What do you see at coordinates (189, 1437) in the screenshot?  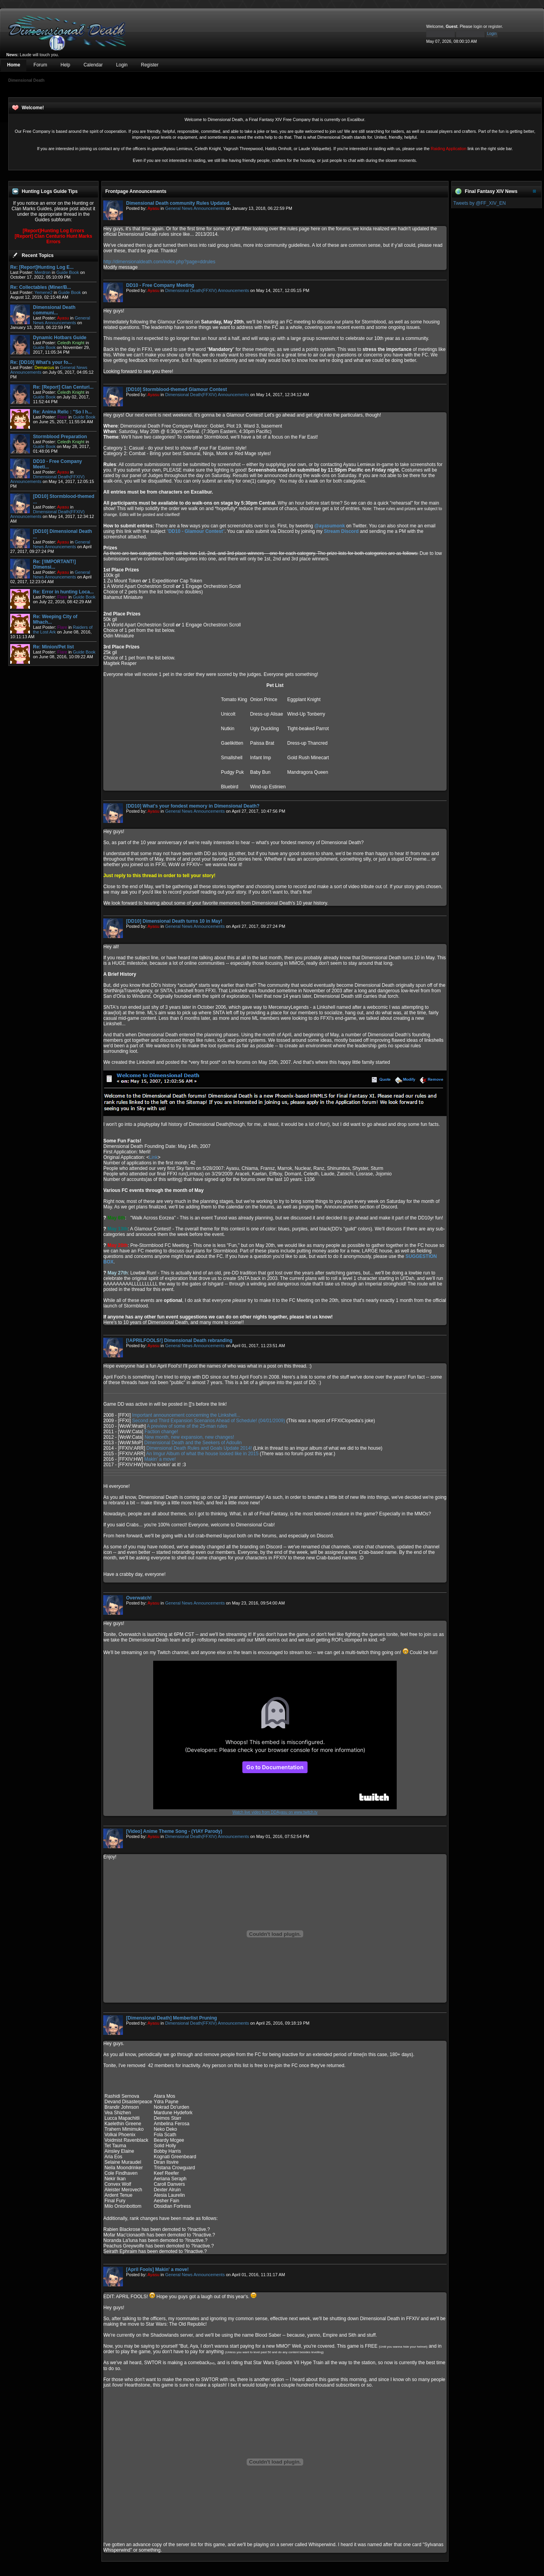 I see `New month, new expansion, new changes!` at bounding box center [189, 1437].